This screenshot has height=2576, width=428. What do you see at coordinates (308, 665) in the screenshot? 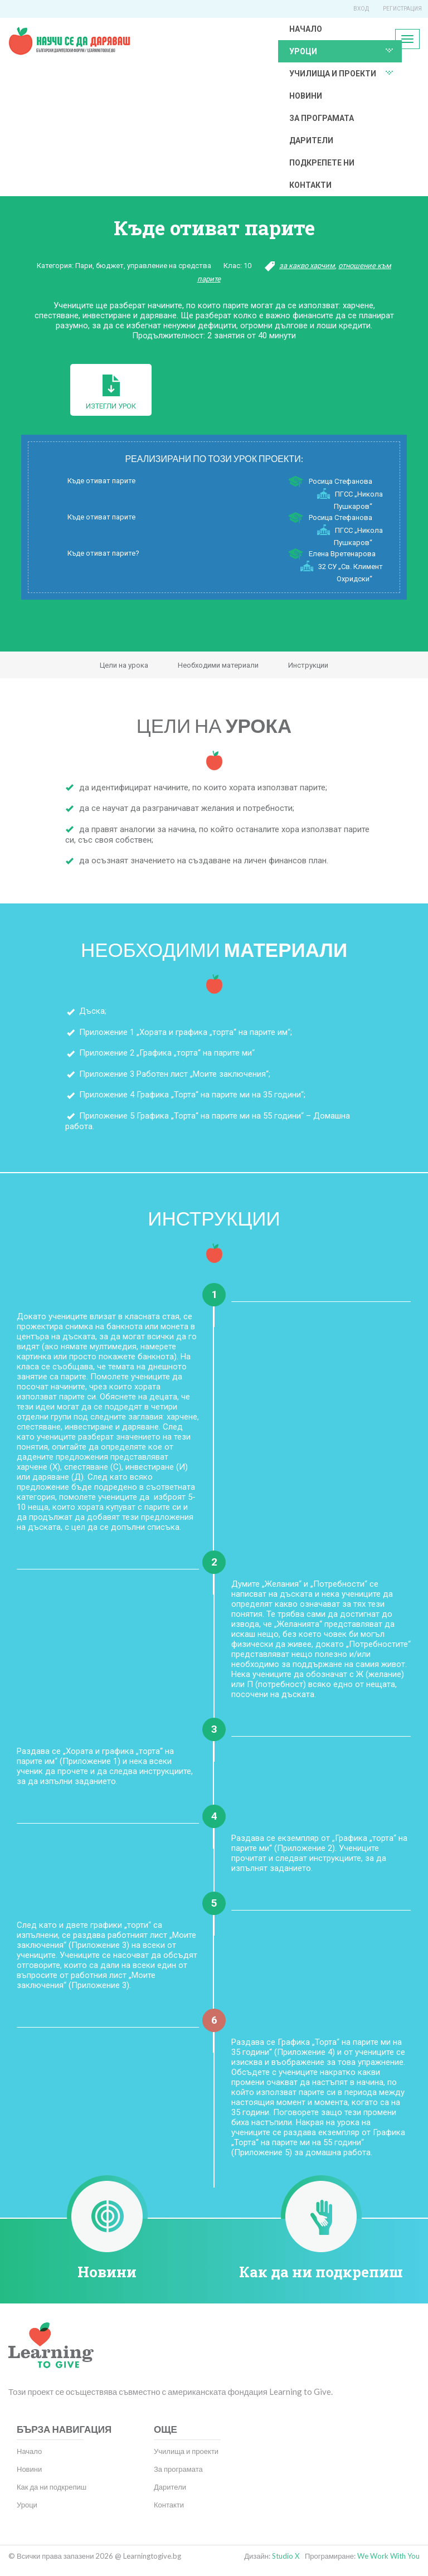
I see `Инструкции` at bounding box center [308, 665].